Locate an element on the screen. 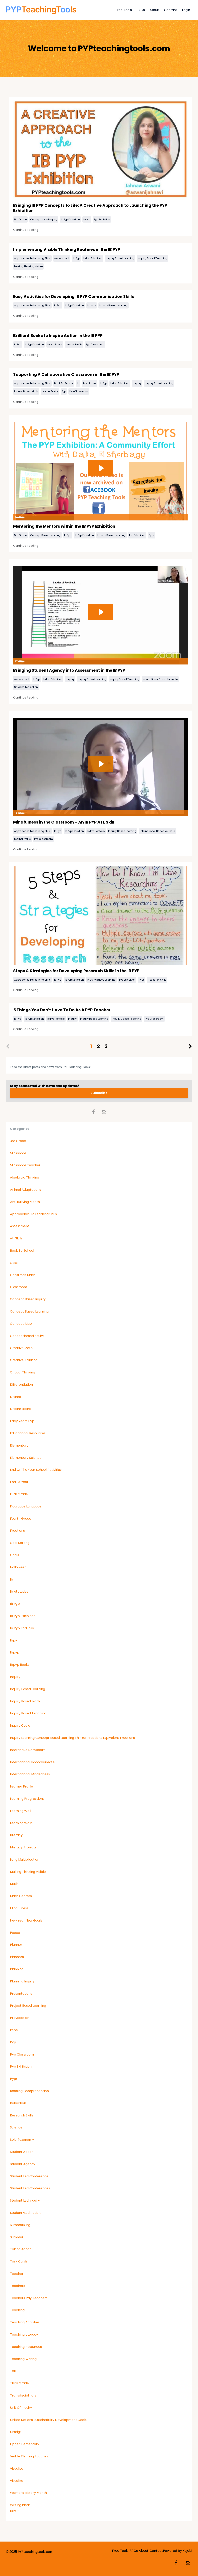 This screenshot has width=198, height=2576. international mindedness is located at coordinates (30, 1774).